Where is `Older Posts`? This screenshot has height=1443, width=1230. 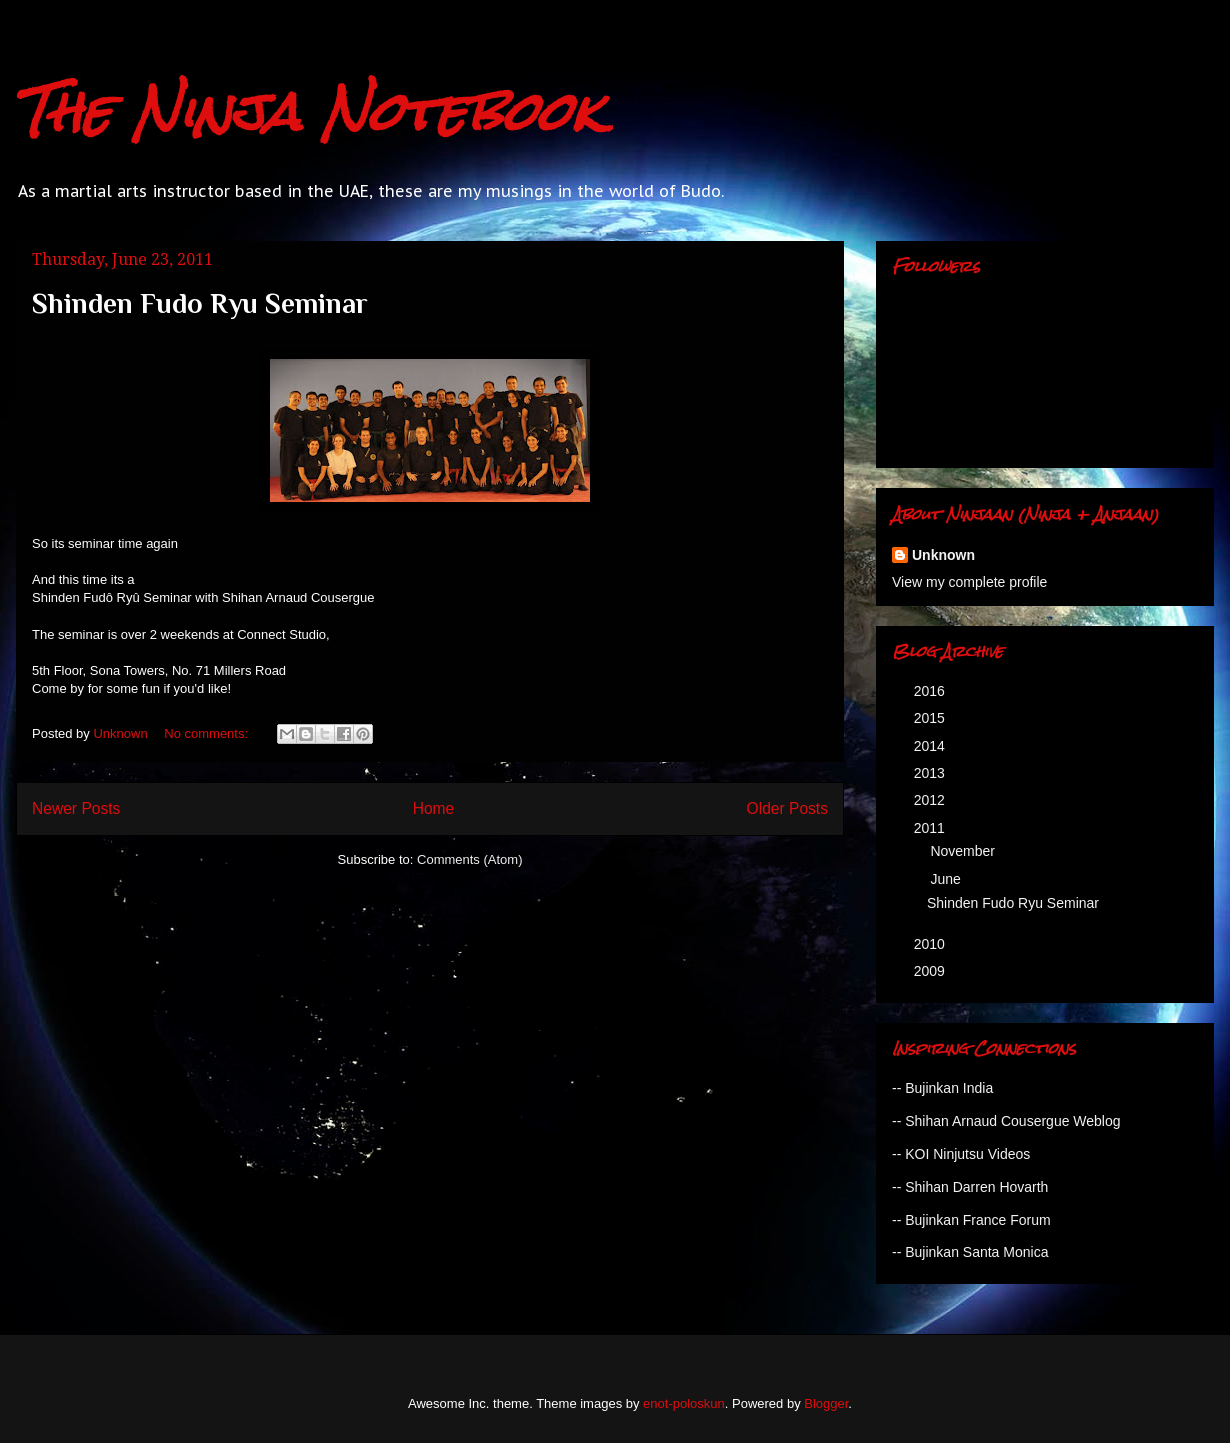
Older Posts is located at coordinates (787, 808).